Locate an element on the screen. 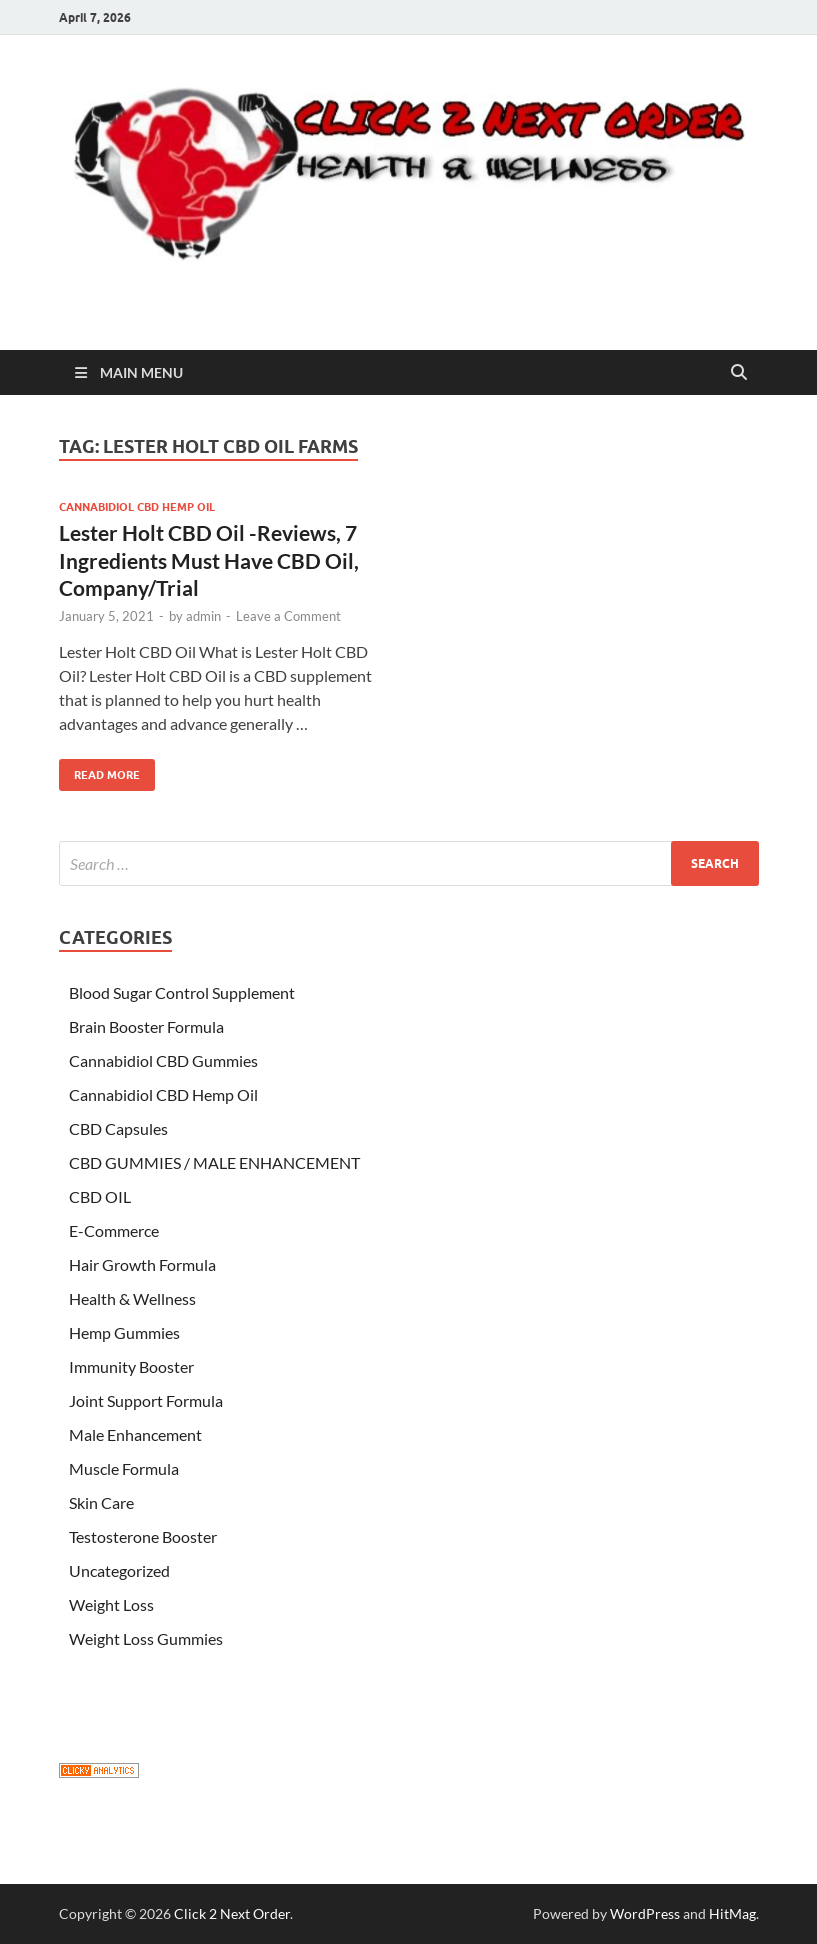 This screenshot has width=817, height=1944. Read More is located at coordinates (99, 770).